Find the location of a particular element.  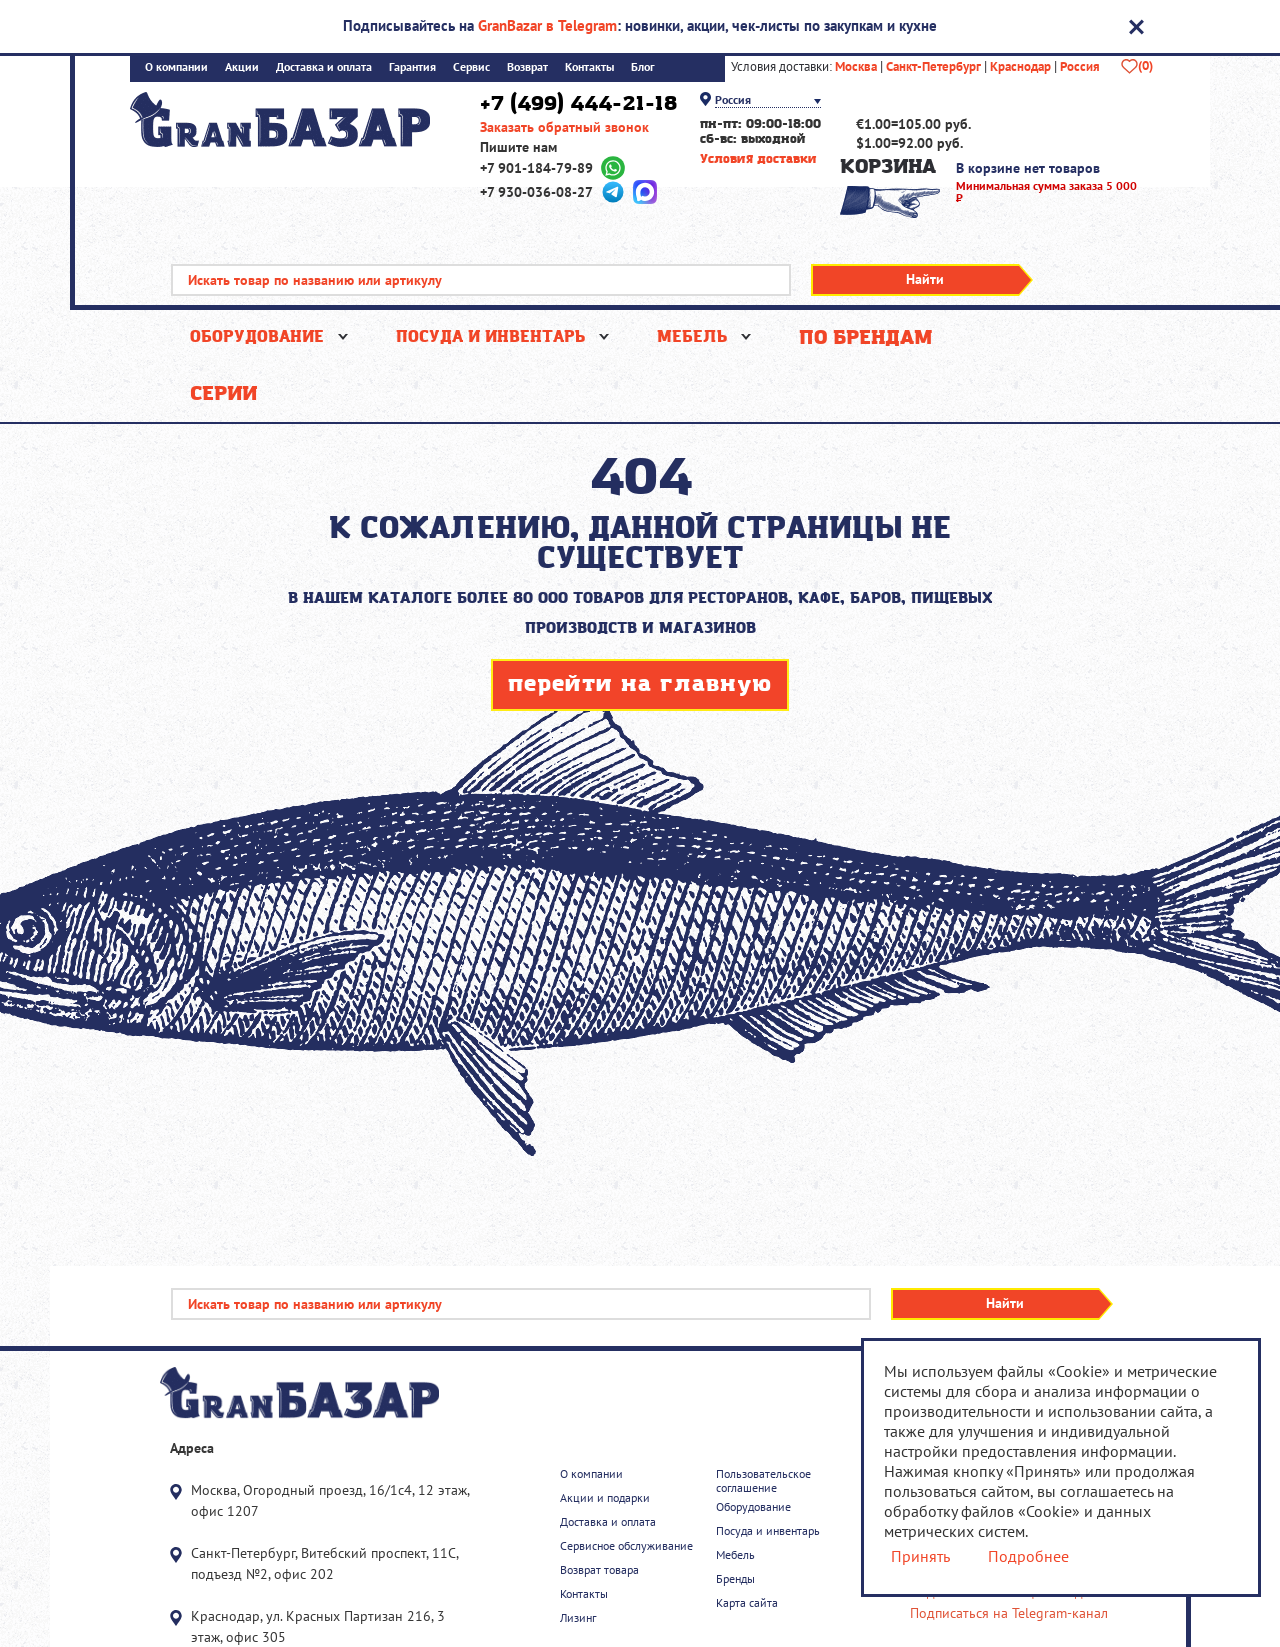

Подробнее is located at coordinates (1027, 1556).